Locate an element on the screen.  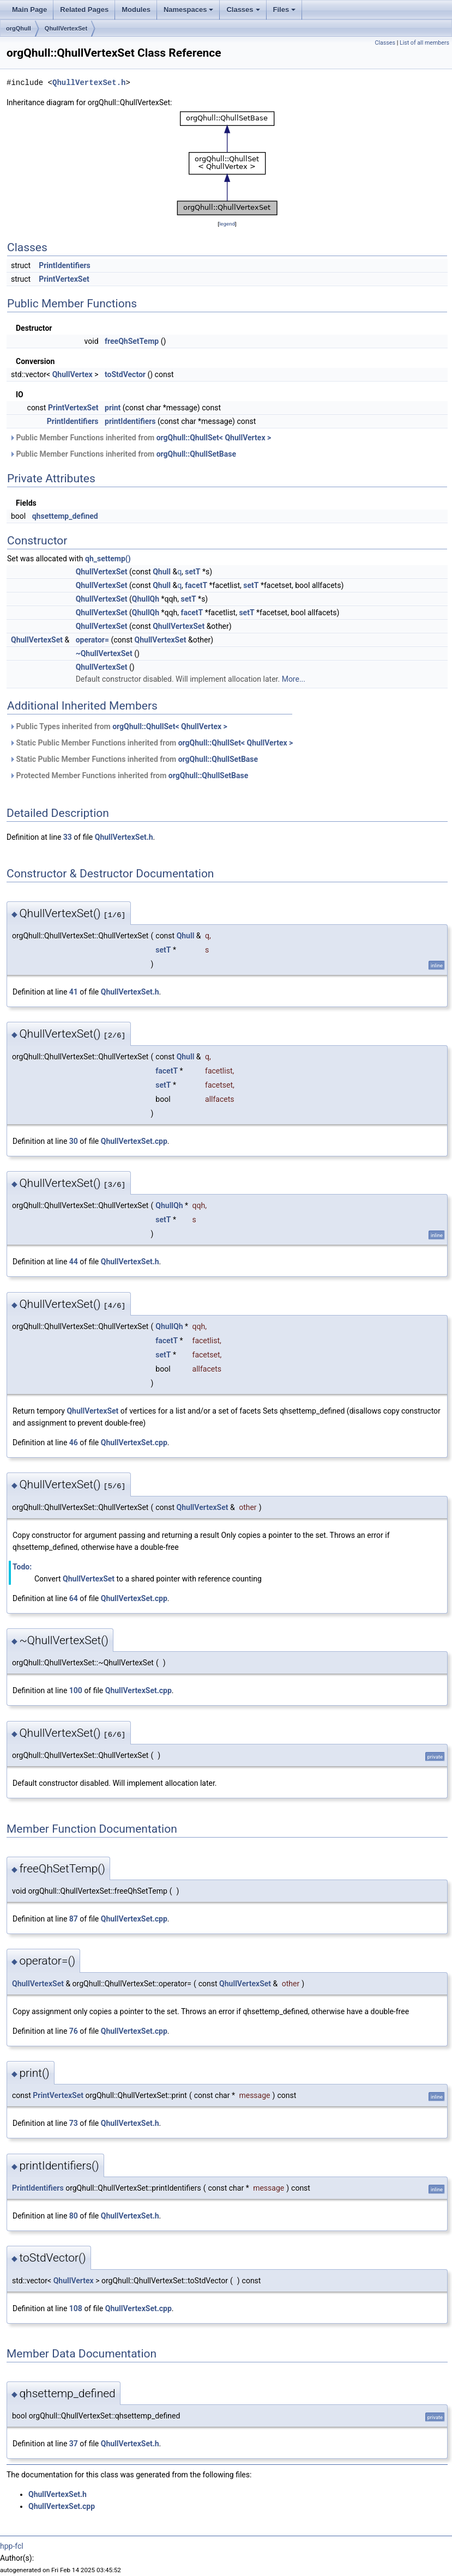
Public Member Functions inherited from is located at coordinates (140, 437).